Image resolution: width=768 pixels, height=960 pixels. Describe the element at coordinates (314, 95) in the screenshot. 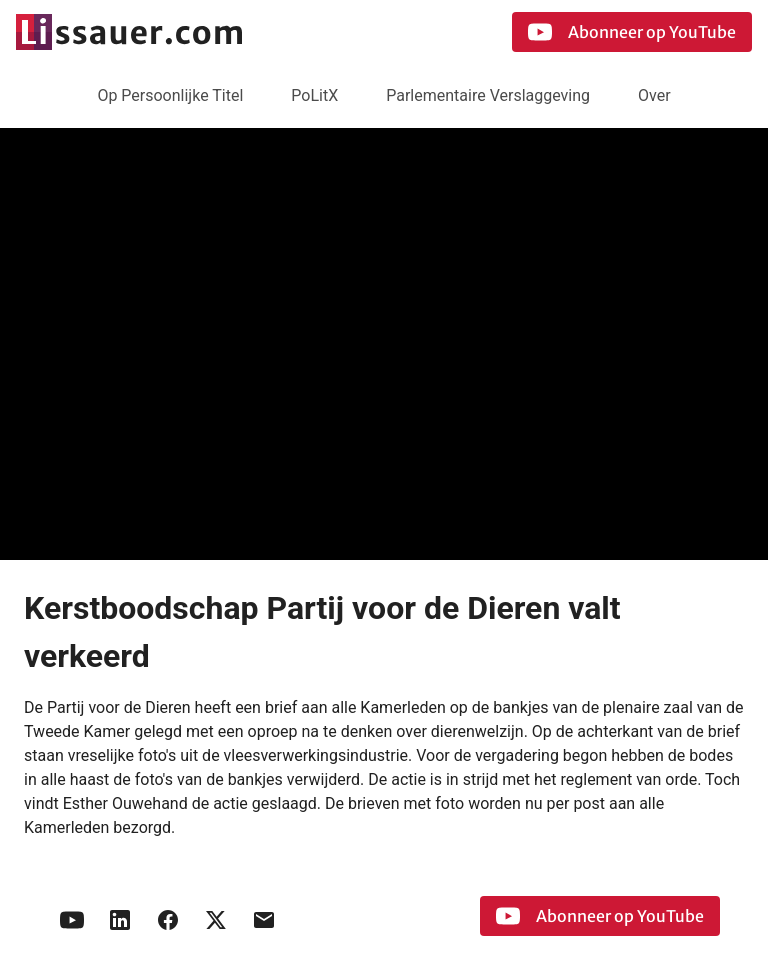

I see `PoLitX` at that location.